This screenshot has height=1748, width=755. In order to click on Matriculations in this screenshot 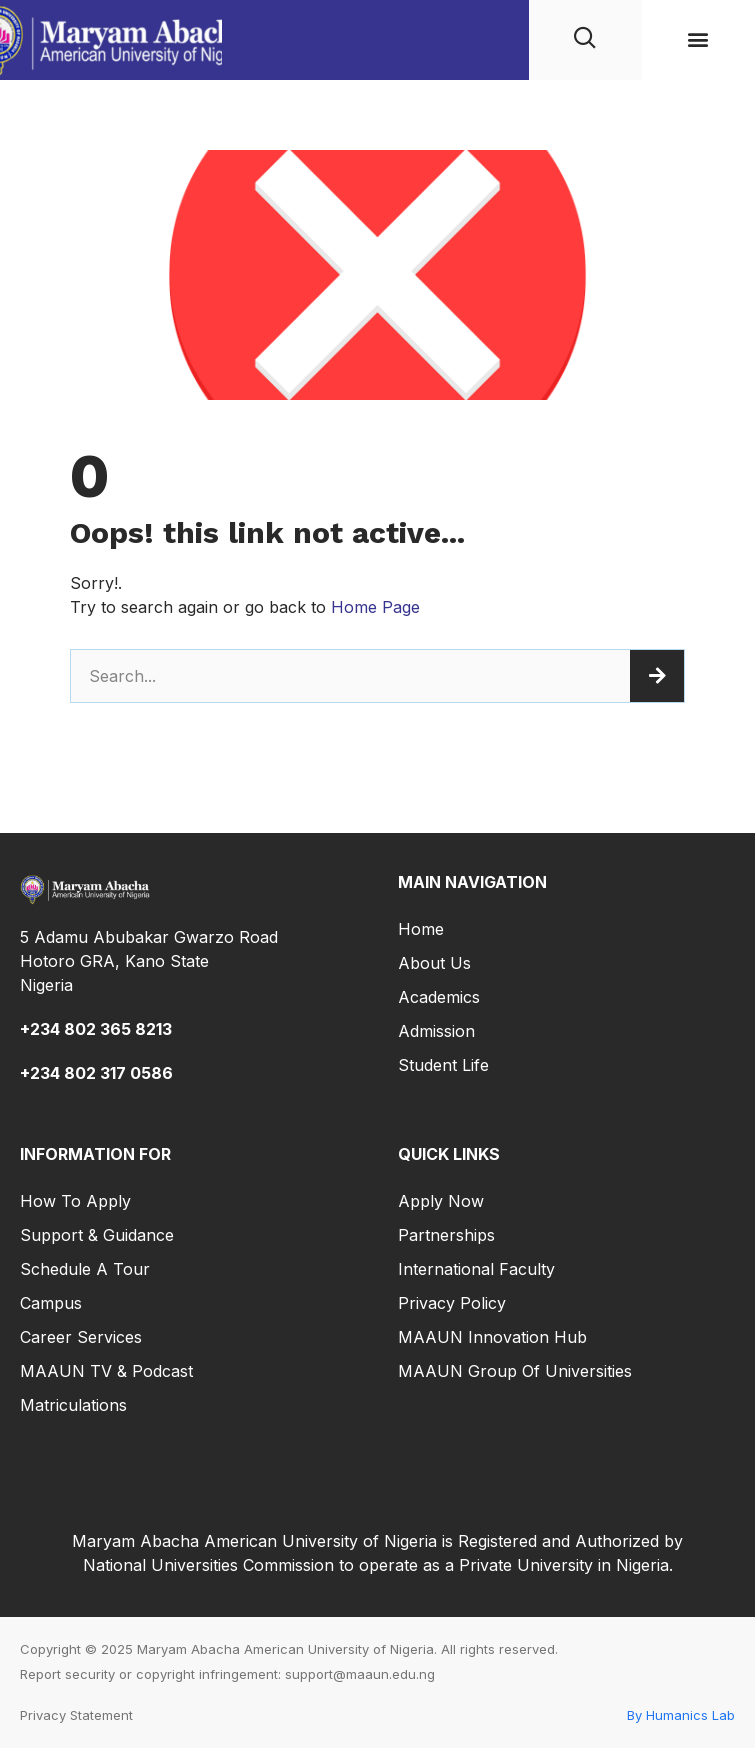, I will do `click(73, 1405)`.